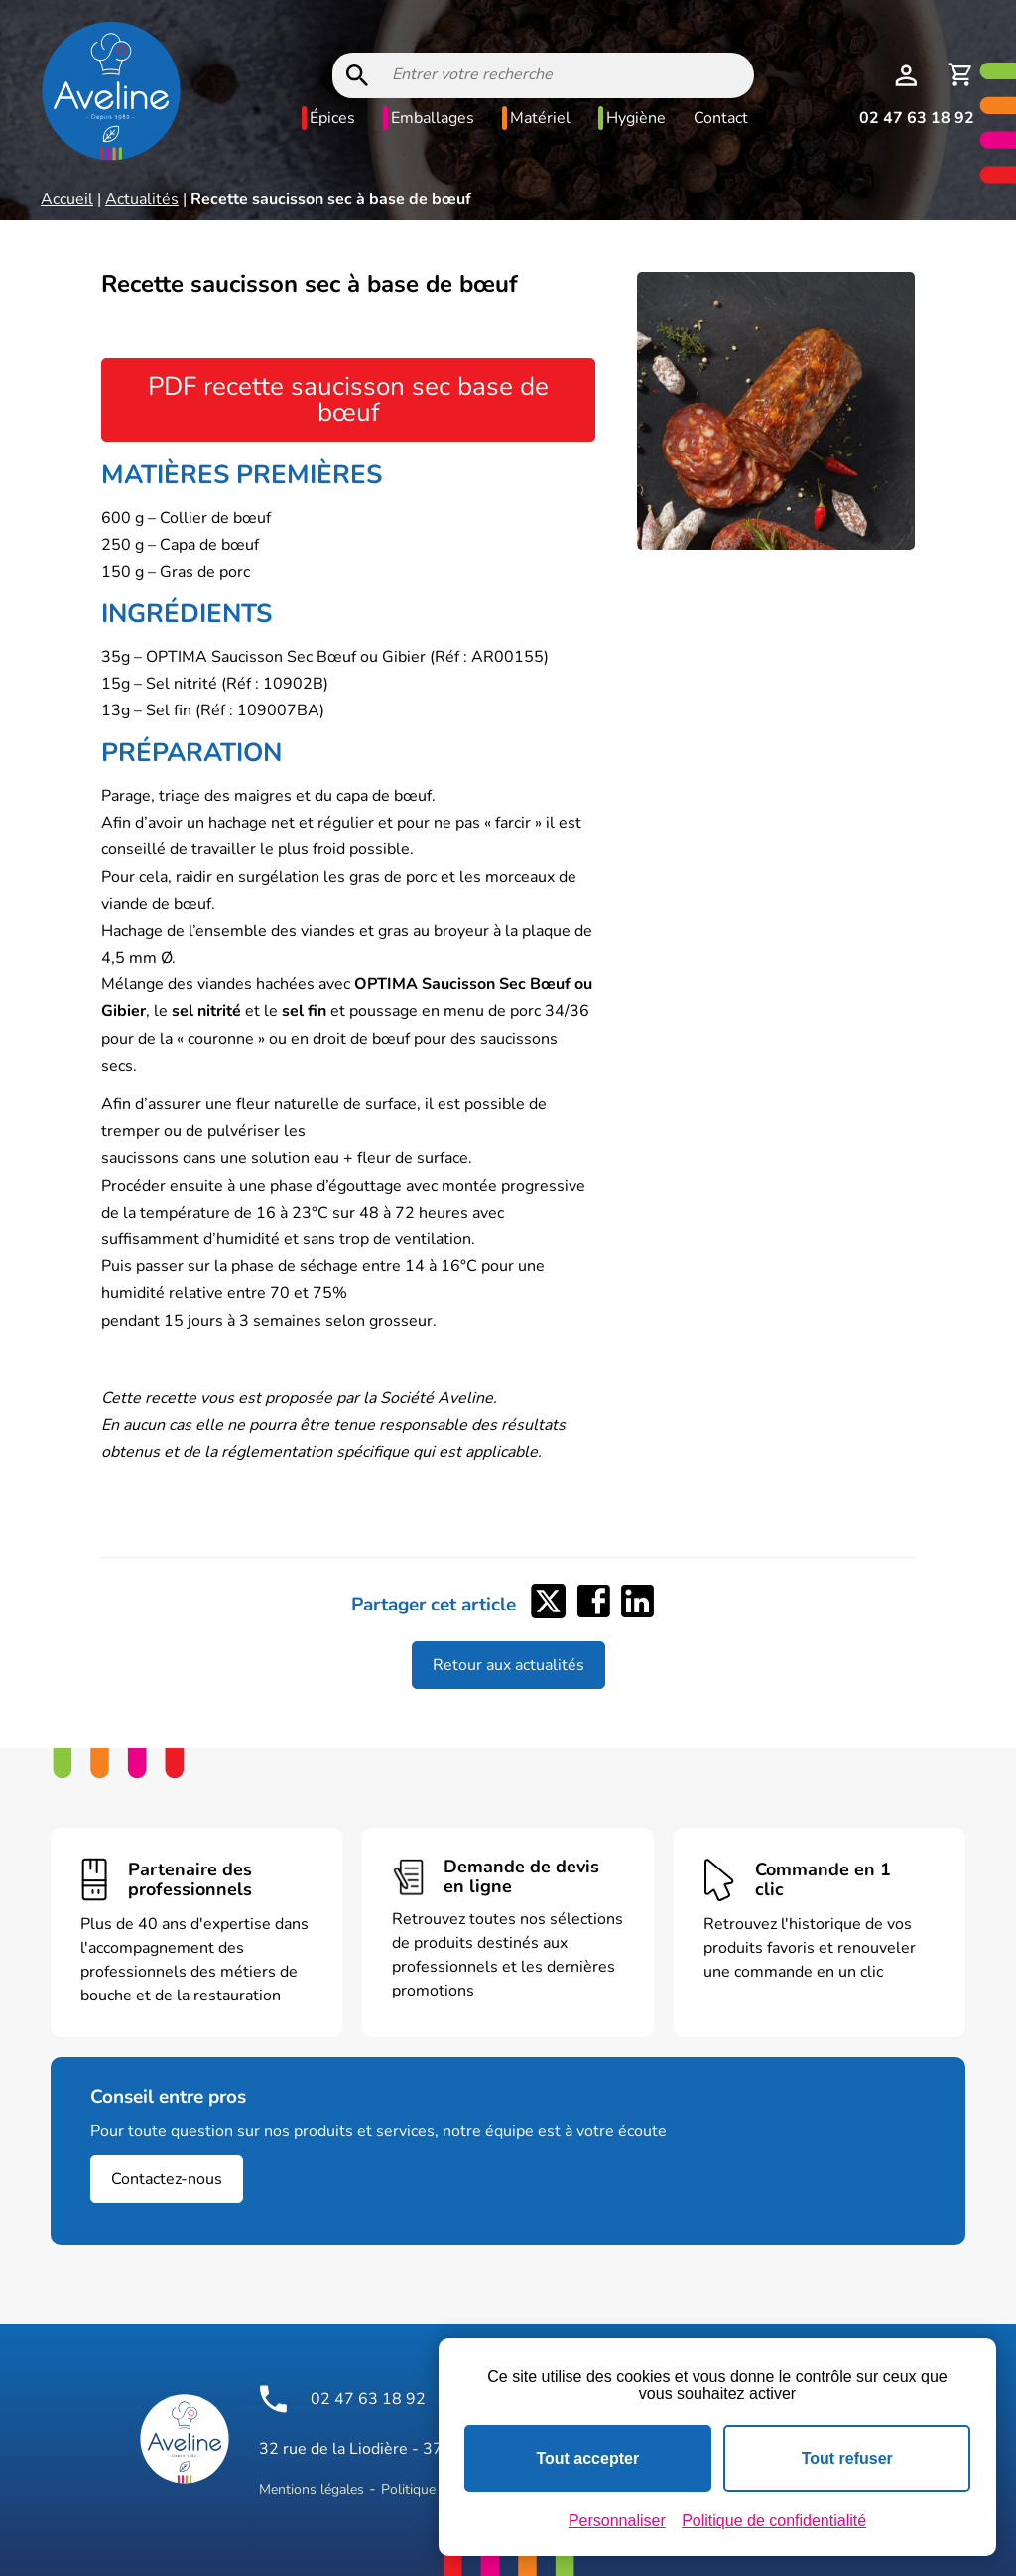 The height and width of the screenshot is (2576, 1016). Describe the element at coordinates (916, 118) in the screenshot. I see `02 47 63 18 92` at that location.